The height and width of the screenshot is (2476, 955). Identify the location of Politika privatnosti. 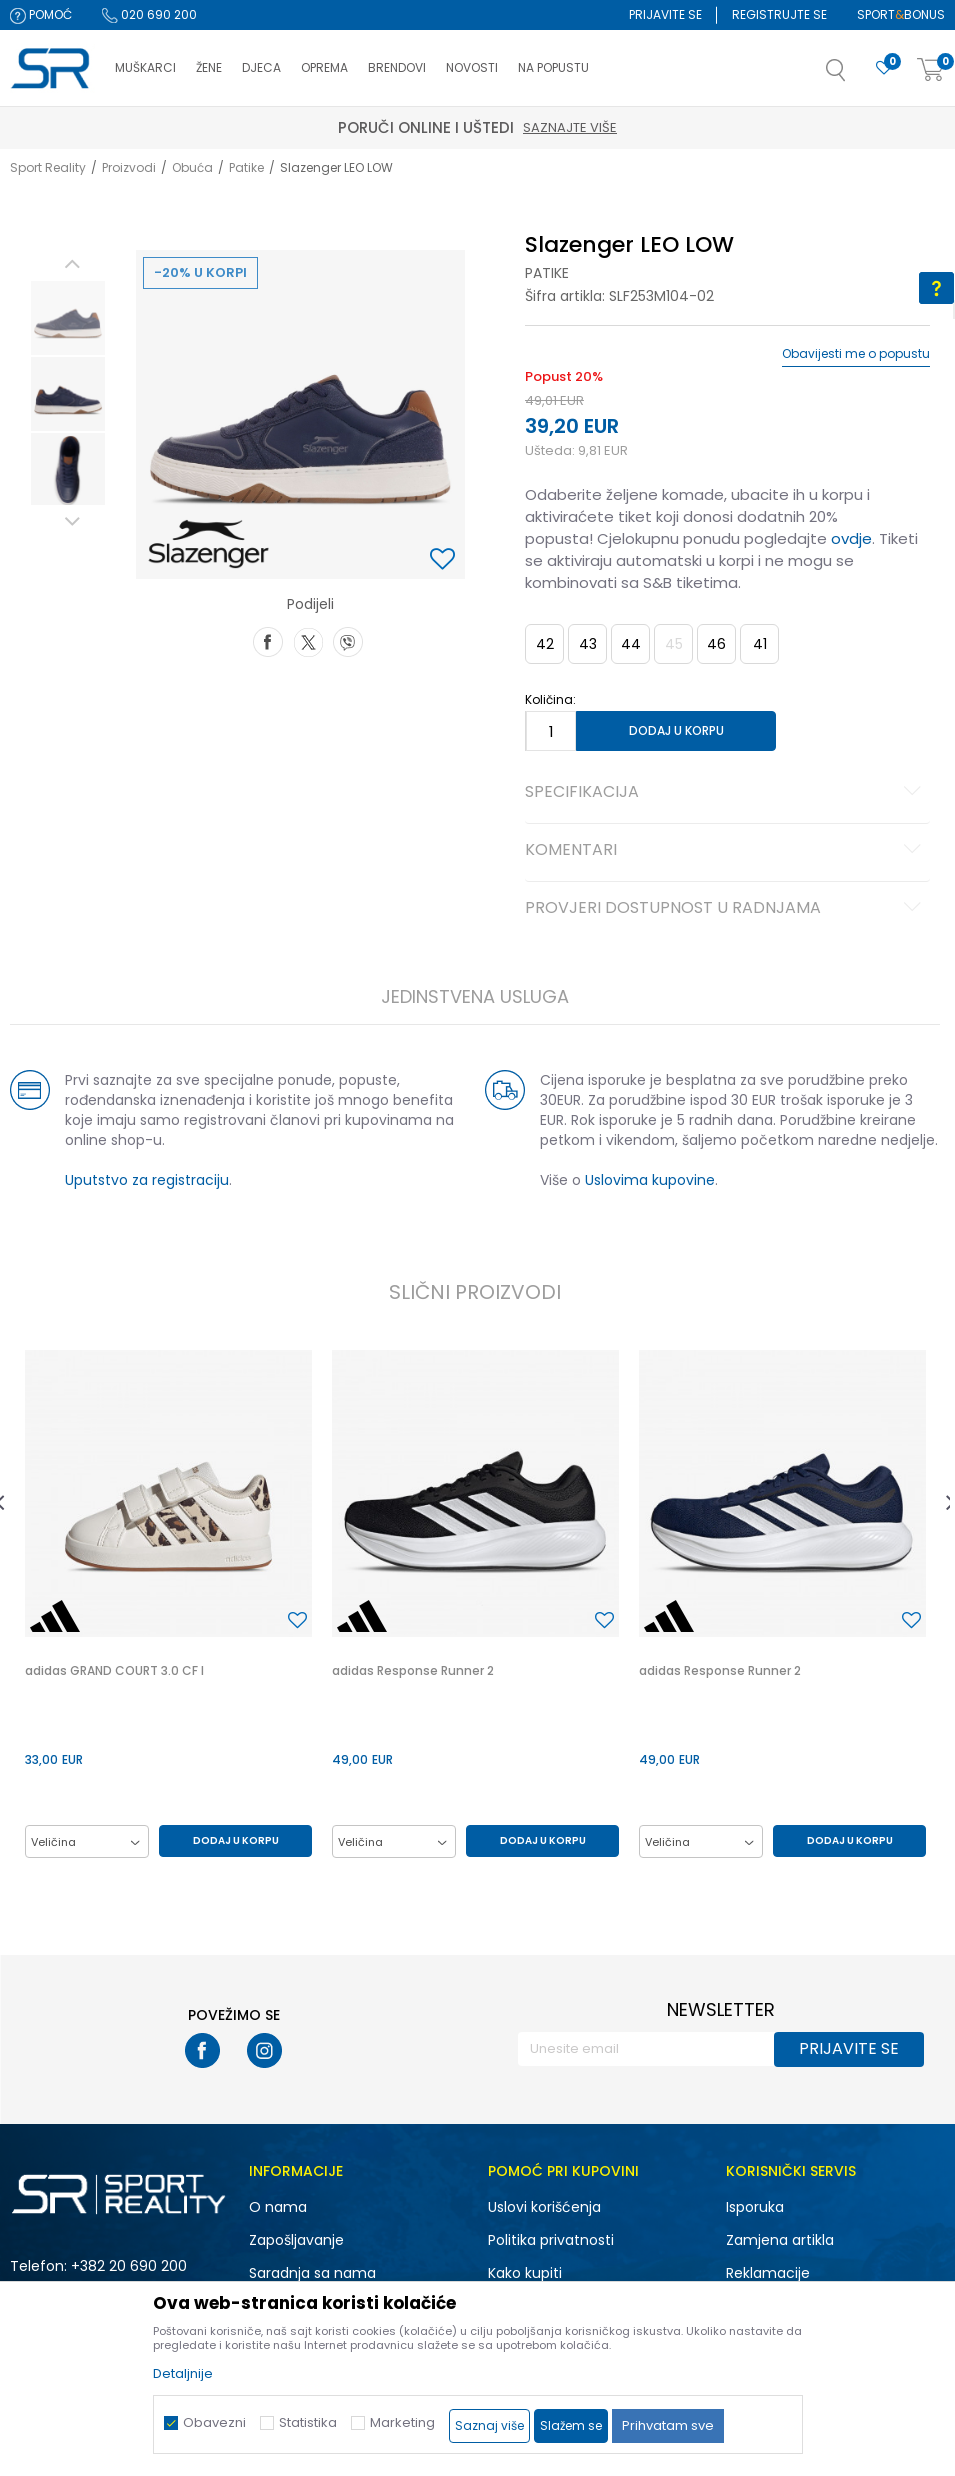
(551, 2240).